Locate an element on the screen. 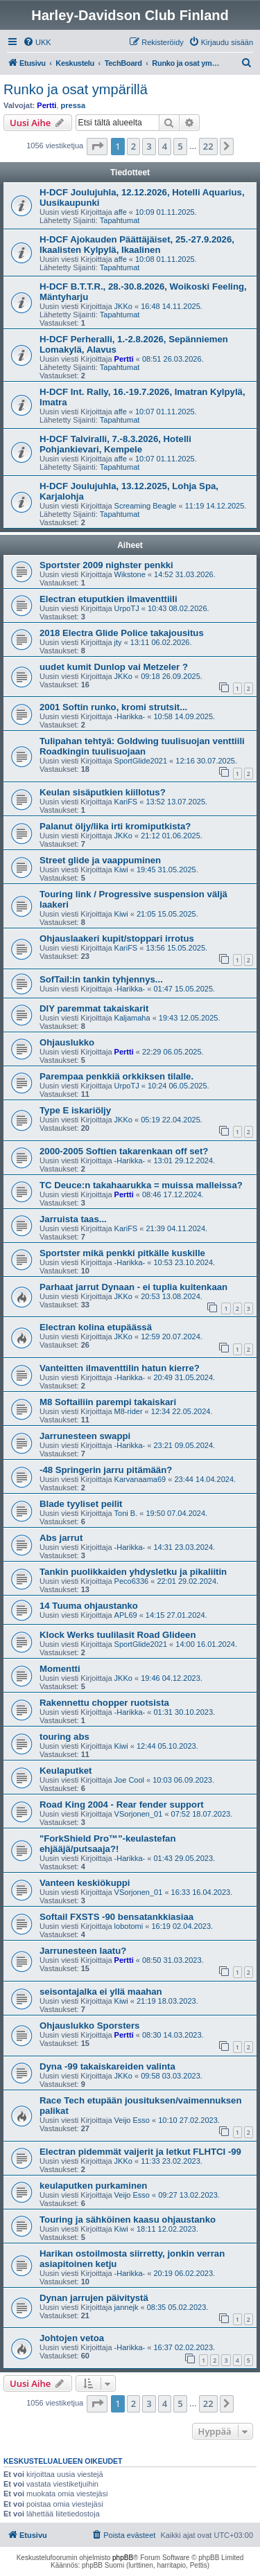  "ForkShield Pro™"-keulastefan ehjääjä/putsaaja?! is located at coordinates (107, 1843).